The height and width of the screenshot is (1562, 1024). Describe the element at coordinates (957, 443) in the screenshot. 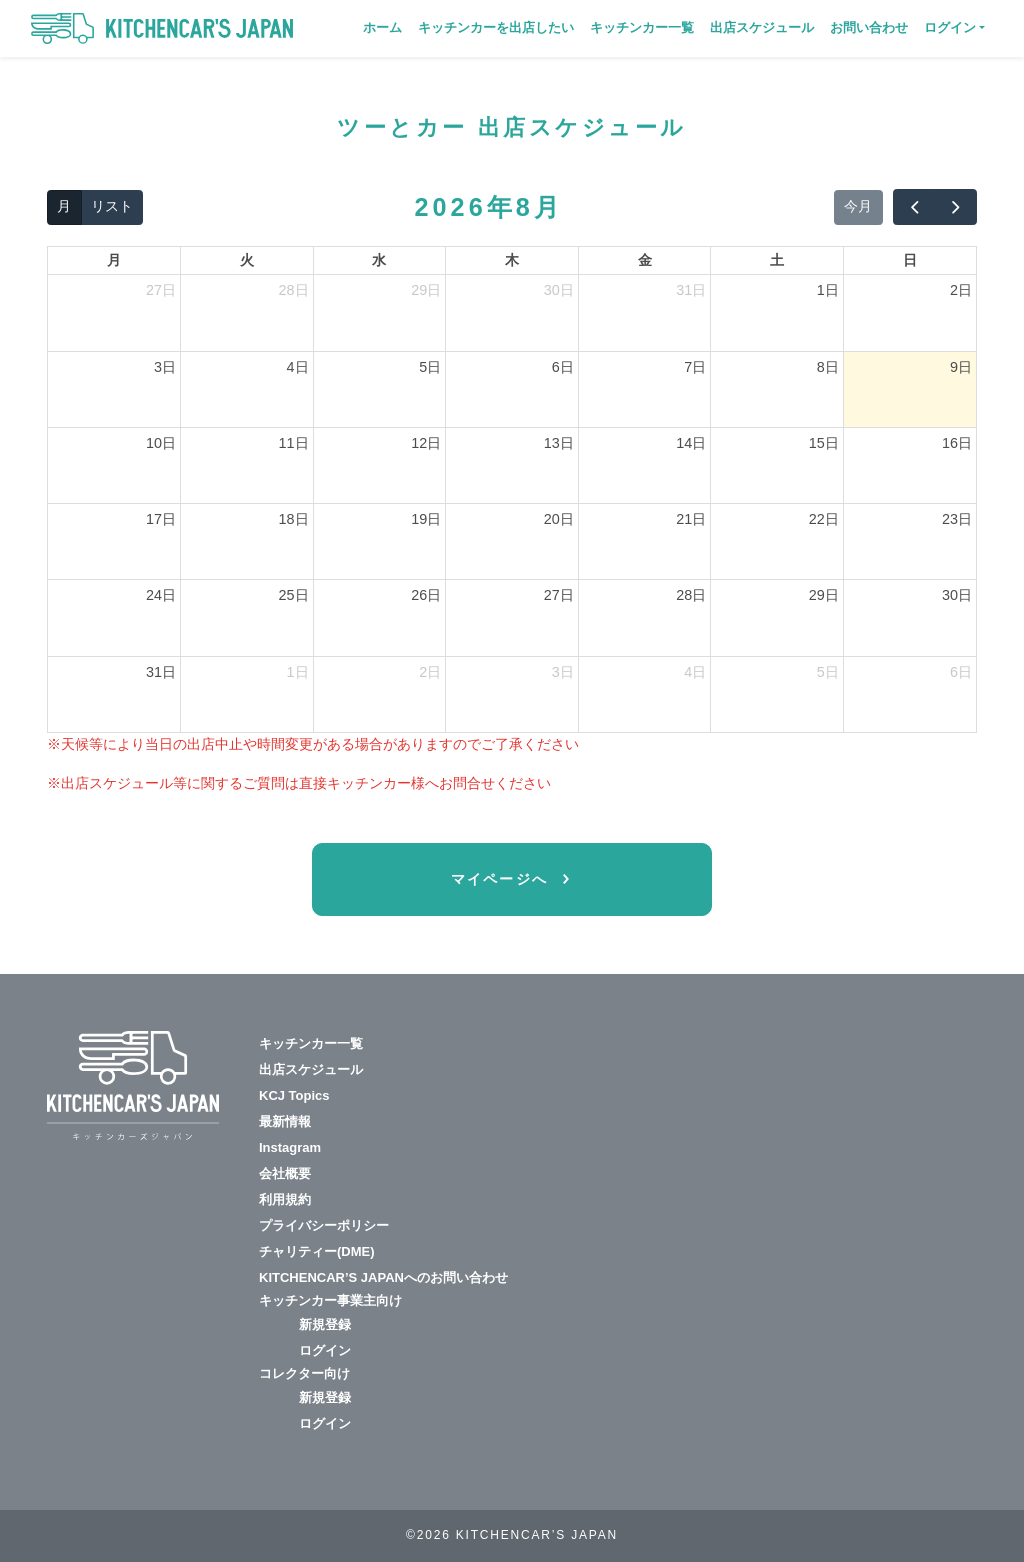

I see `16日` at that location.